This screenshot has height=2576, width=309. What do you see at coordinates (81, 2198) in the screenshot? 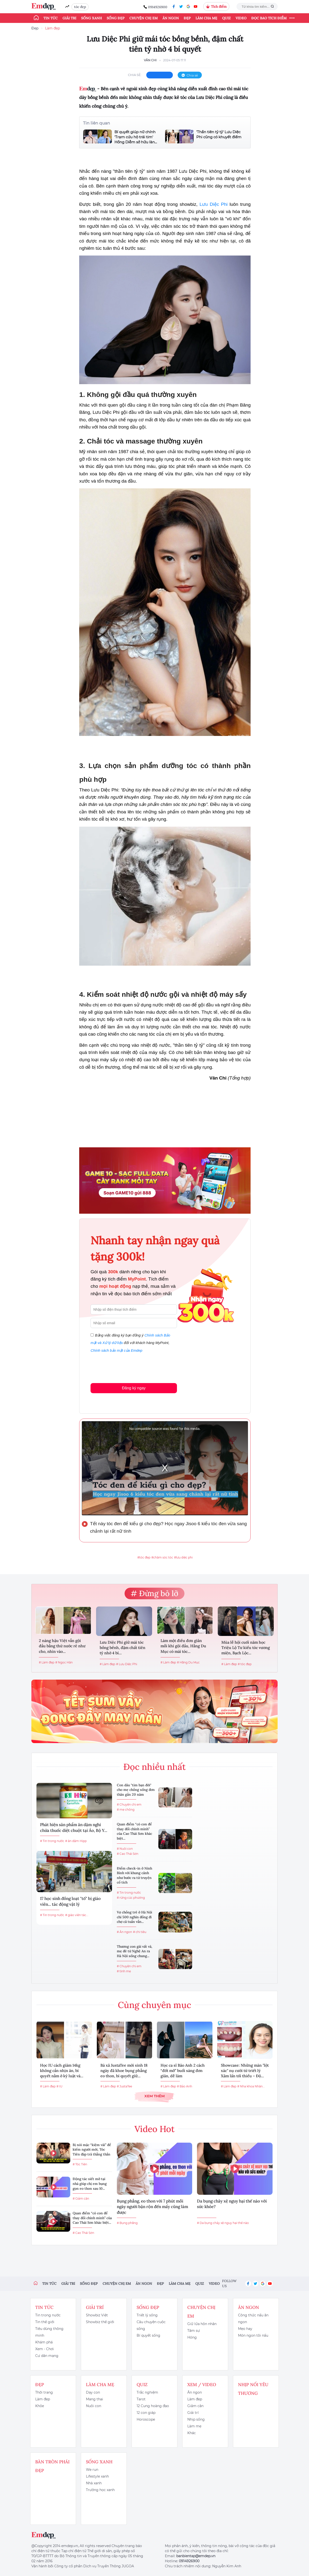
I see `# Giảm cân` at bounding box center [81, 2198].